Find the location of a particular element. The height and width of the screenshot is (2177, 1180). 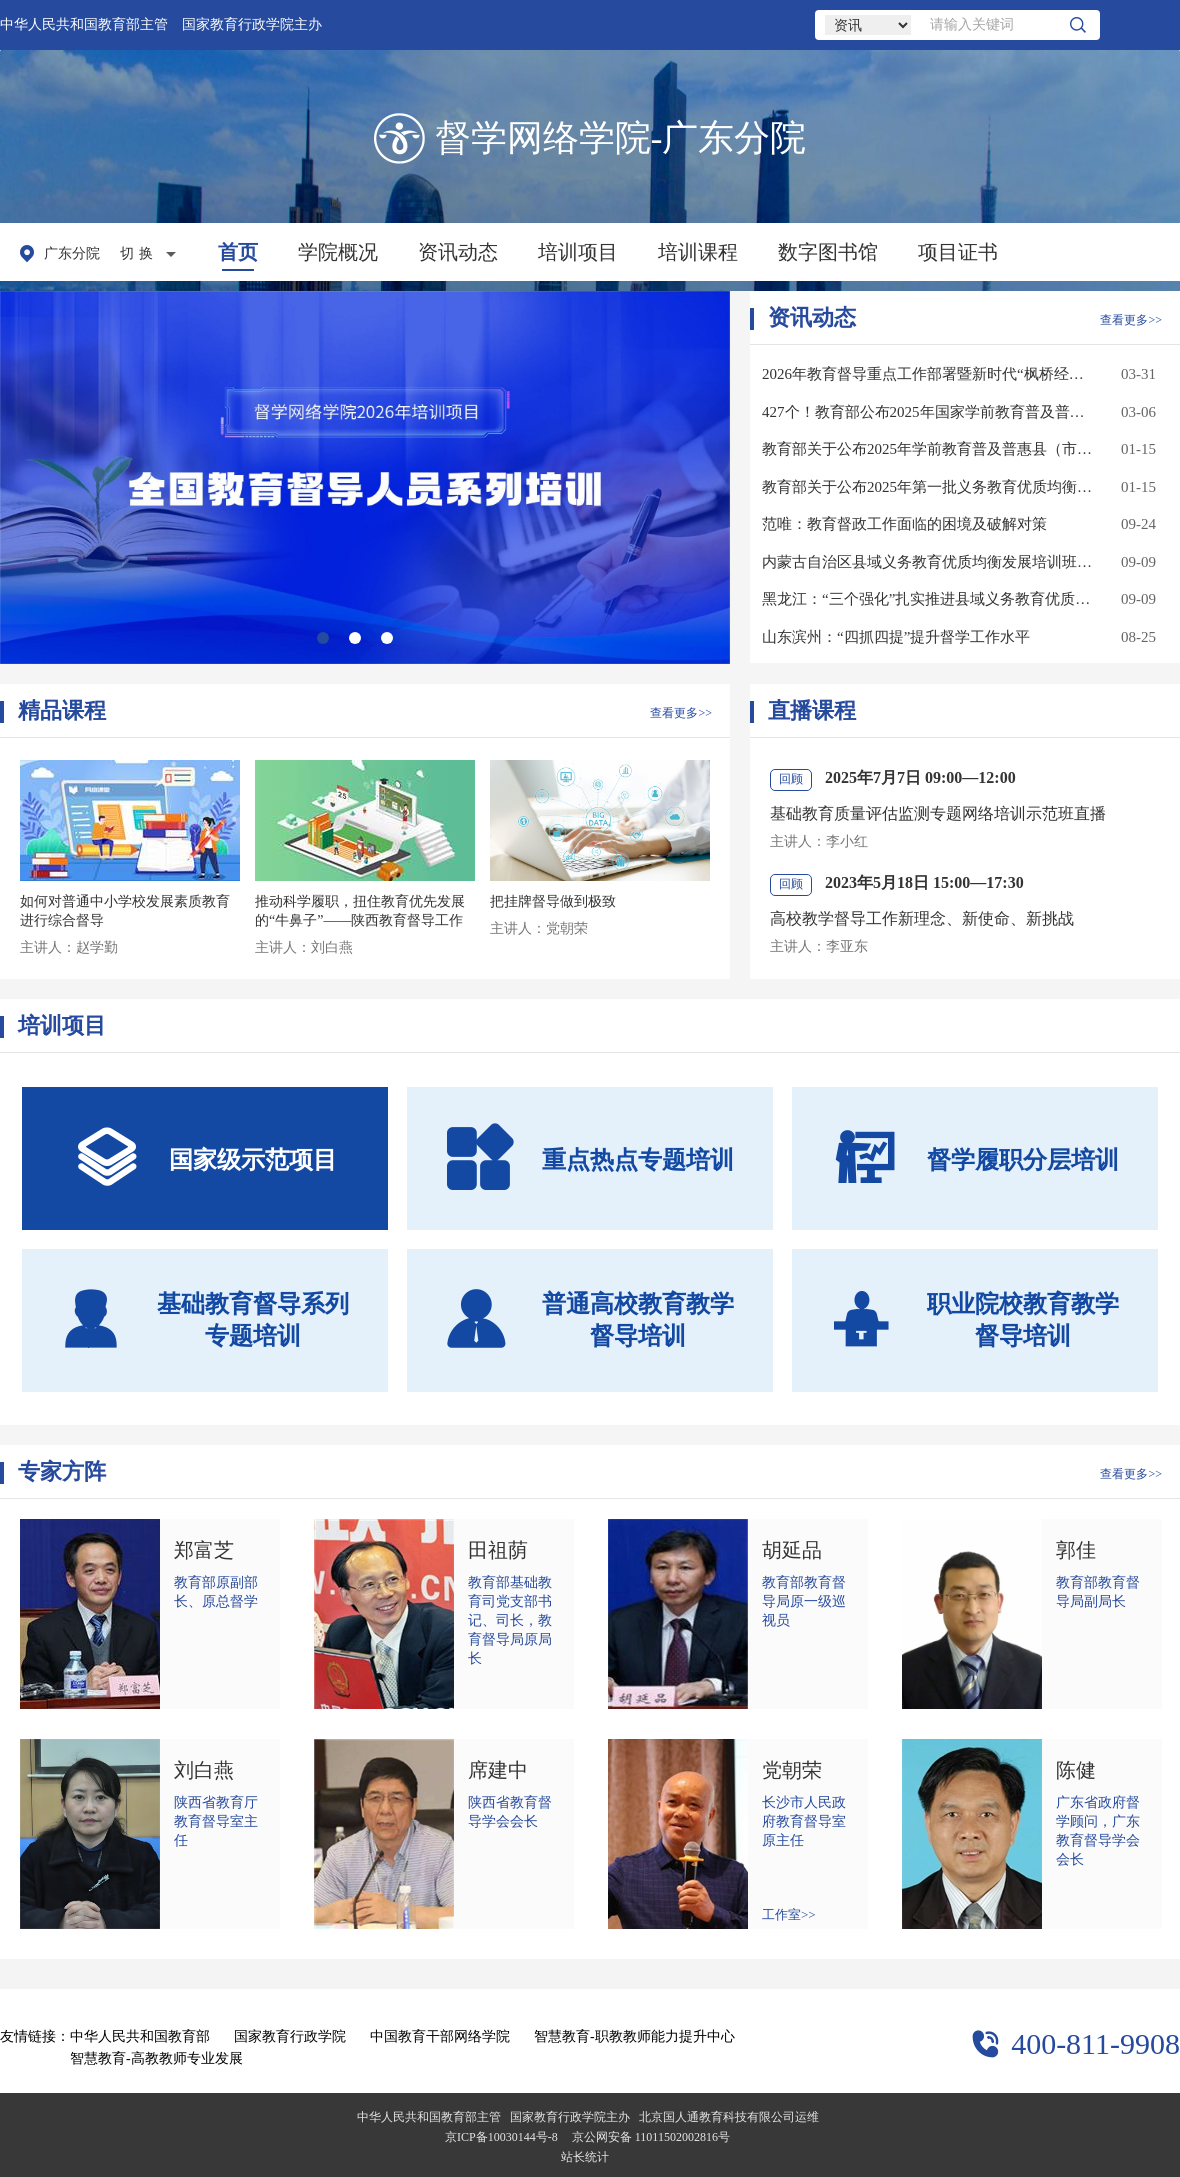

田祖荫 is located at coordinates (498, 1550).